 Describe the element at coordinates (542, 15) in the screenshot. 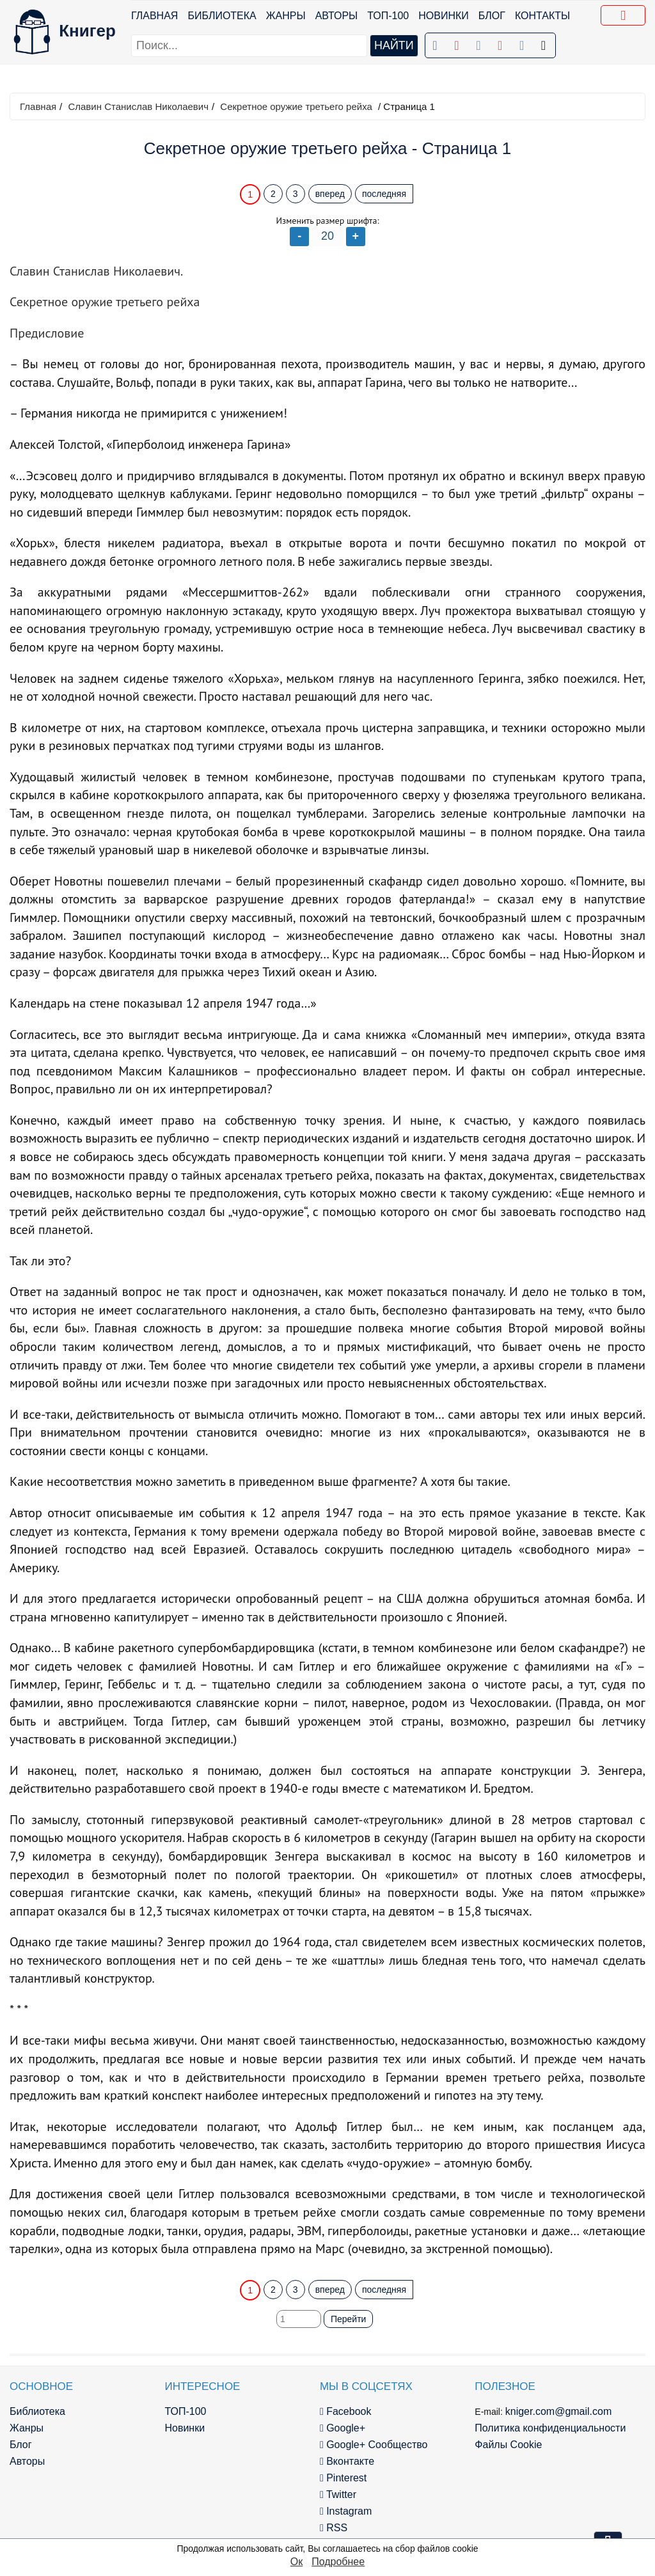

I see `Контакты` at that location.